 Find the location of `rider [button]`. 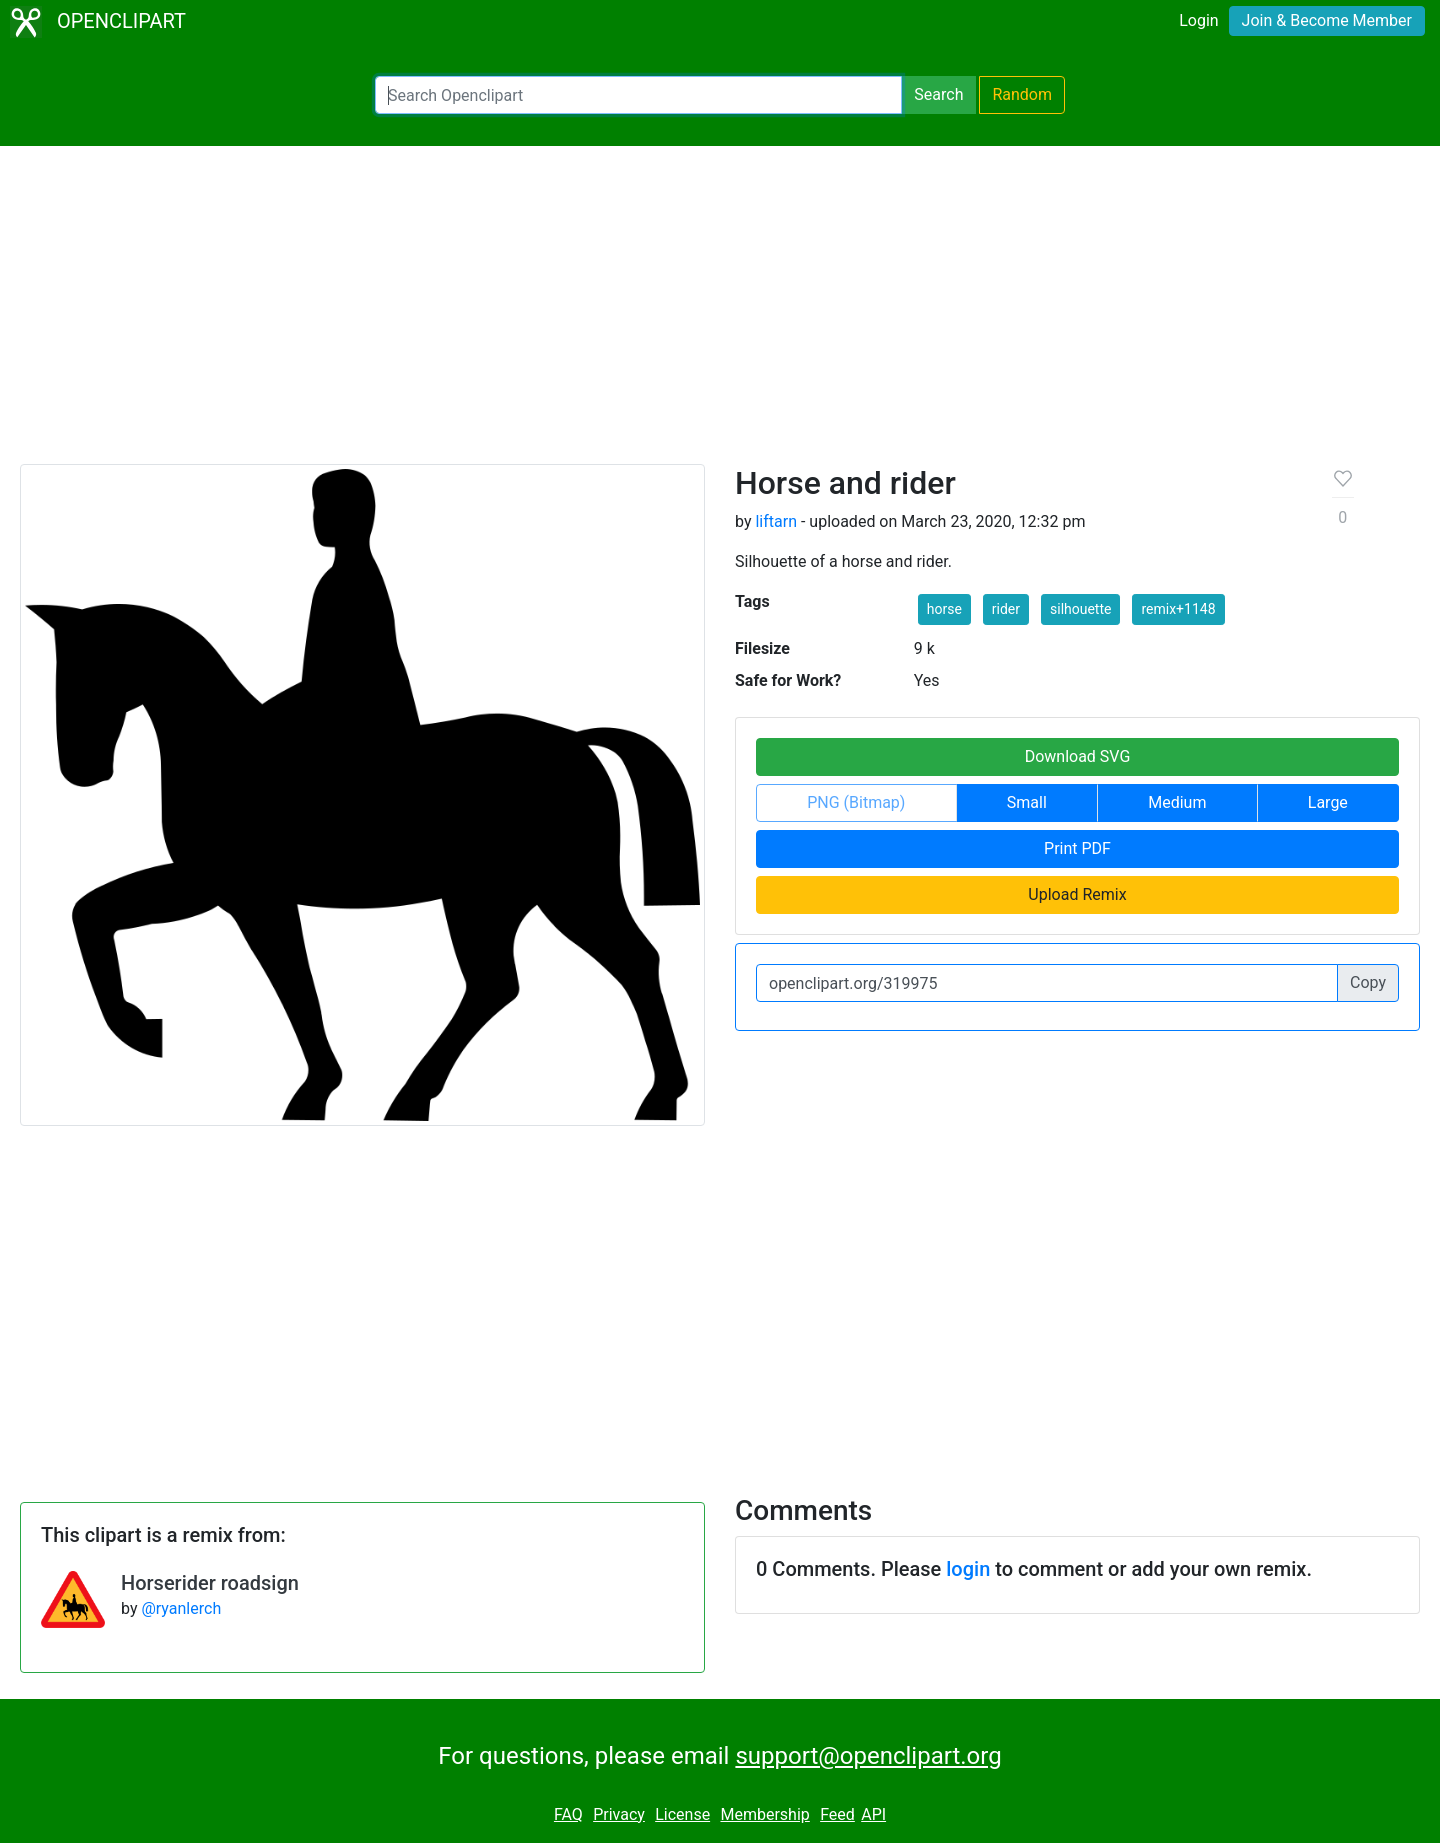

rider [button] is located at coordinates (1006, 609).